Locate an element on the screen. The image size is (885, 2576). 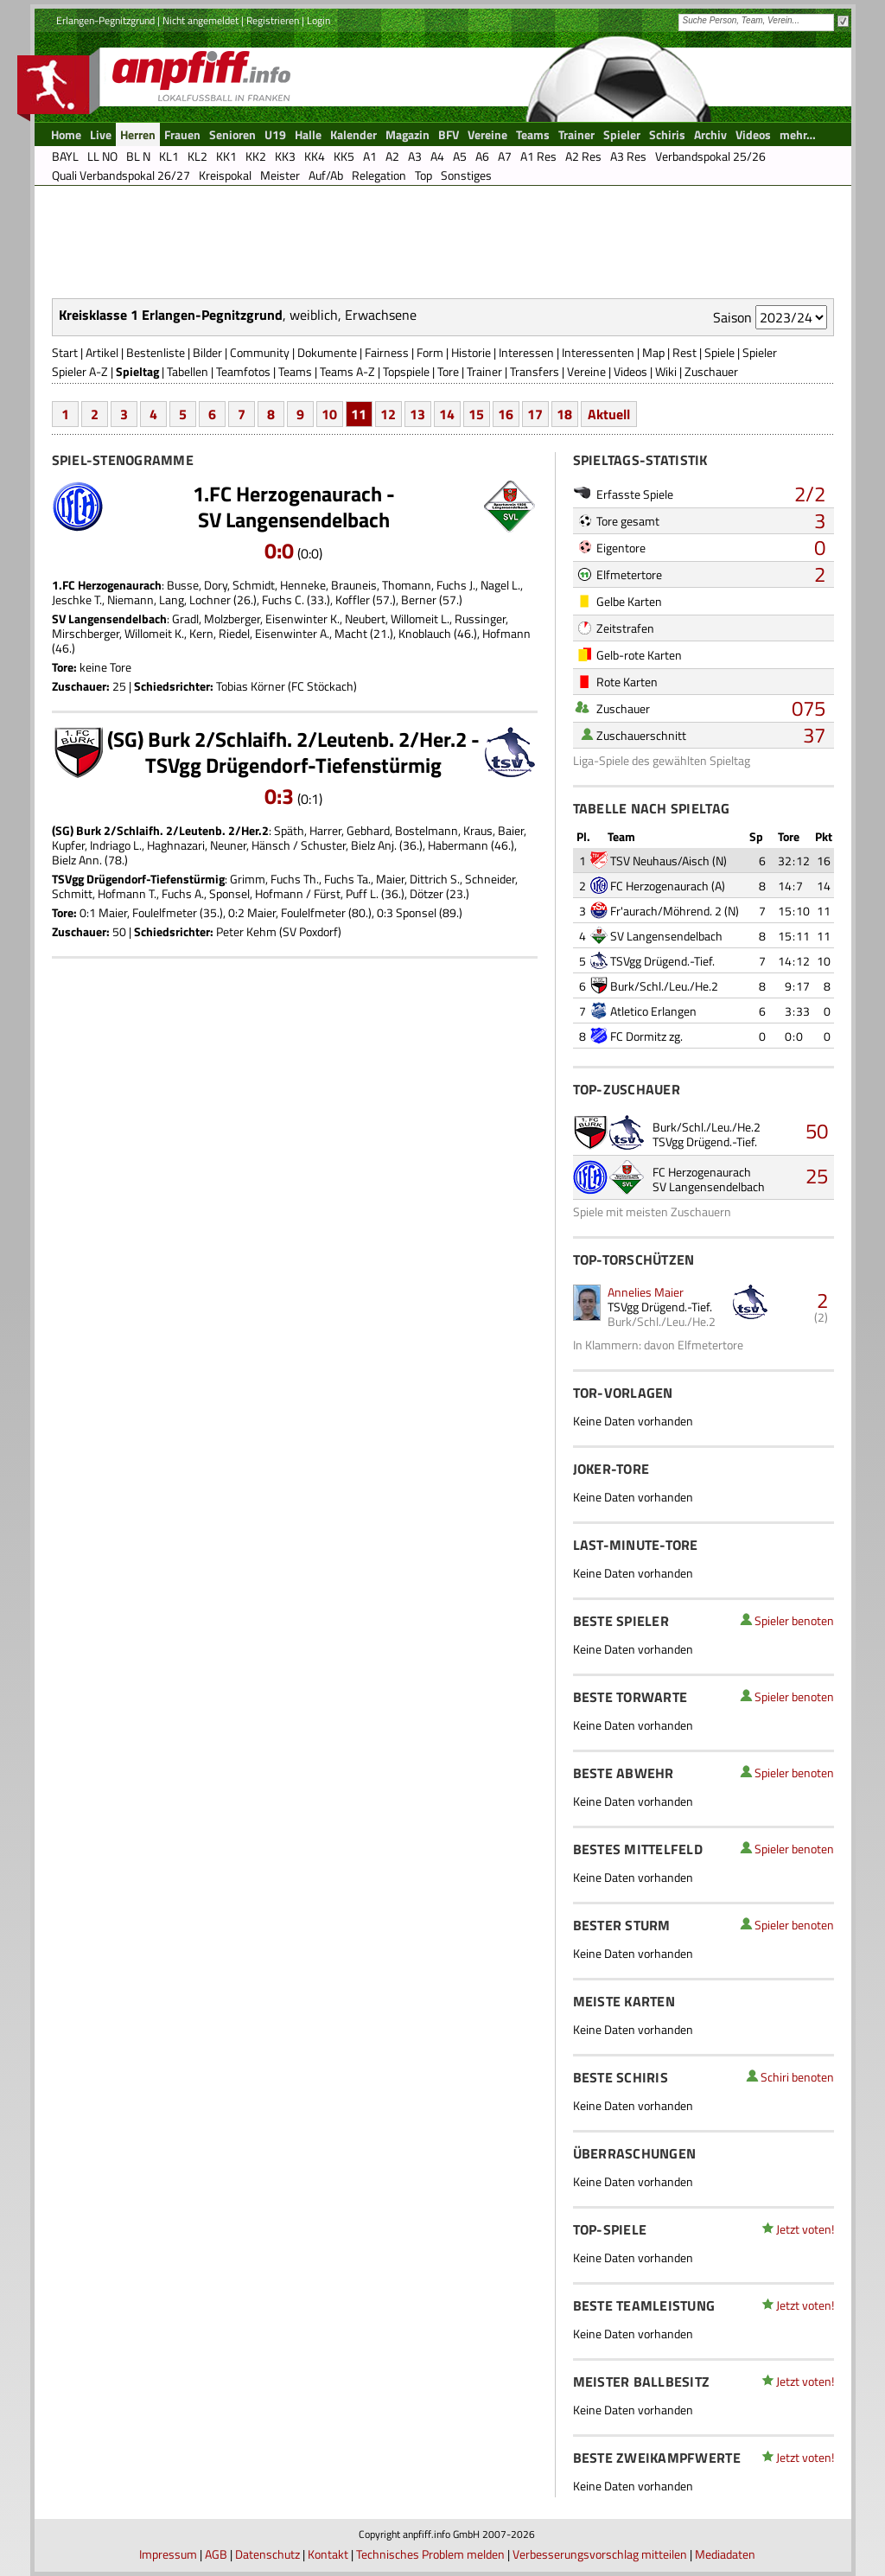
Bostelmann is located at coordinates (426, 830).